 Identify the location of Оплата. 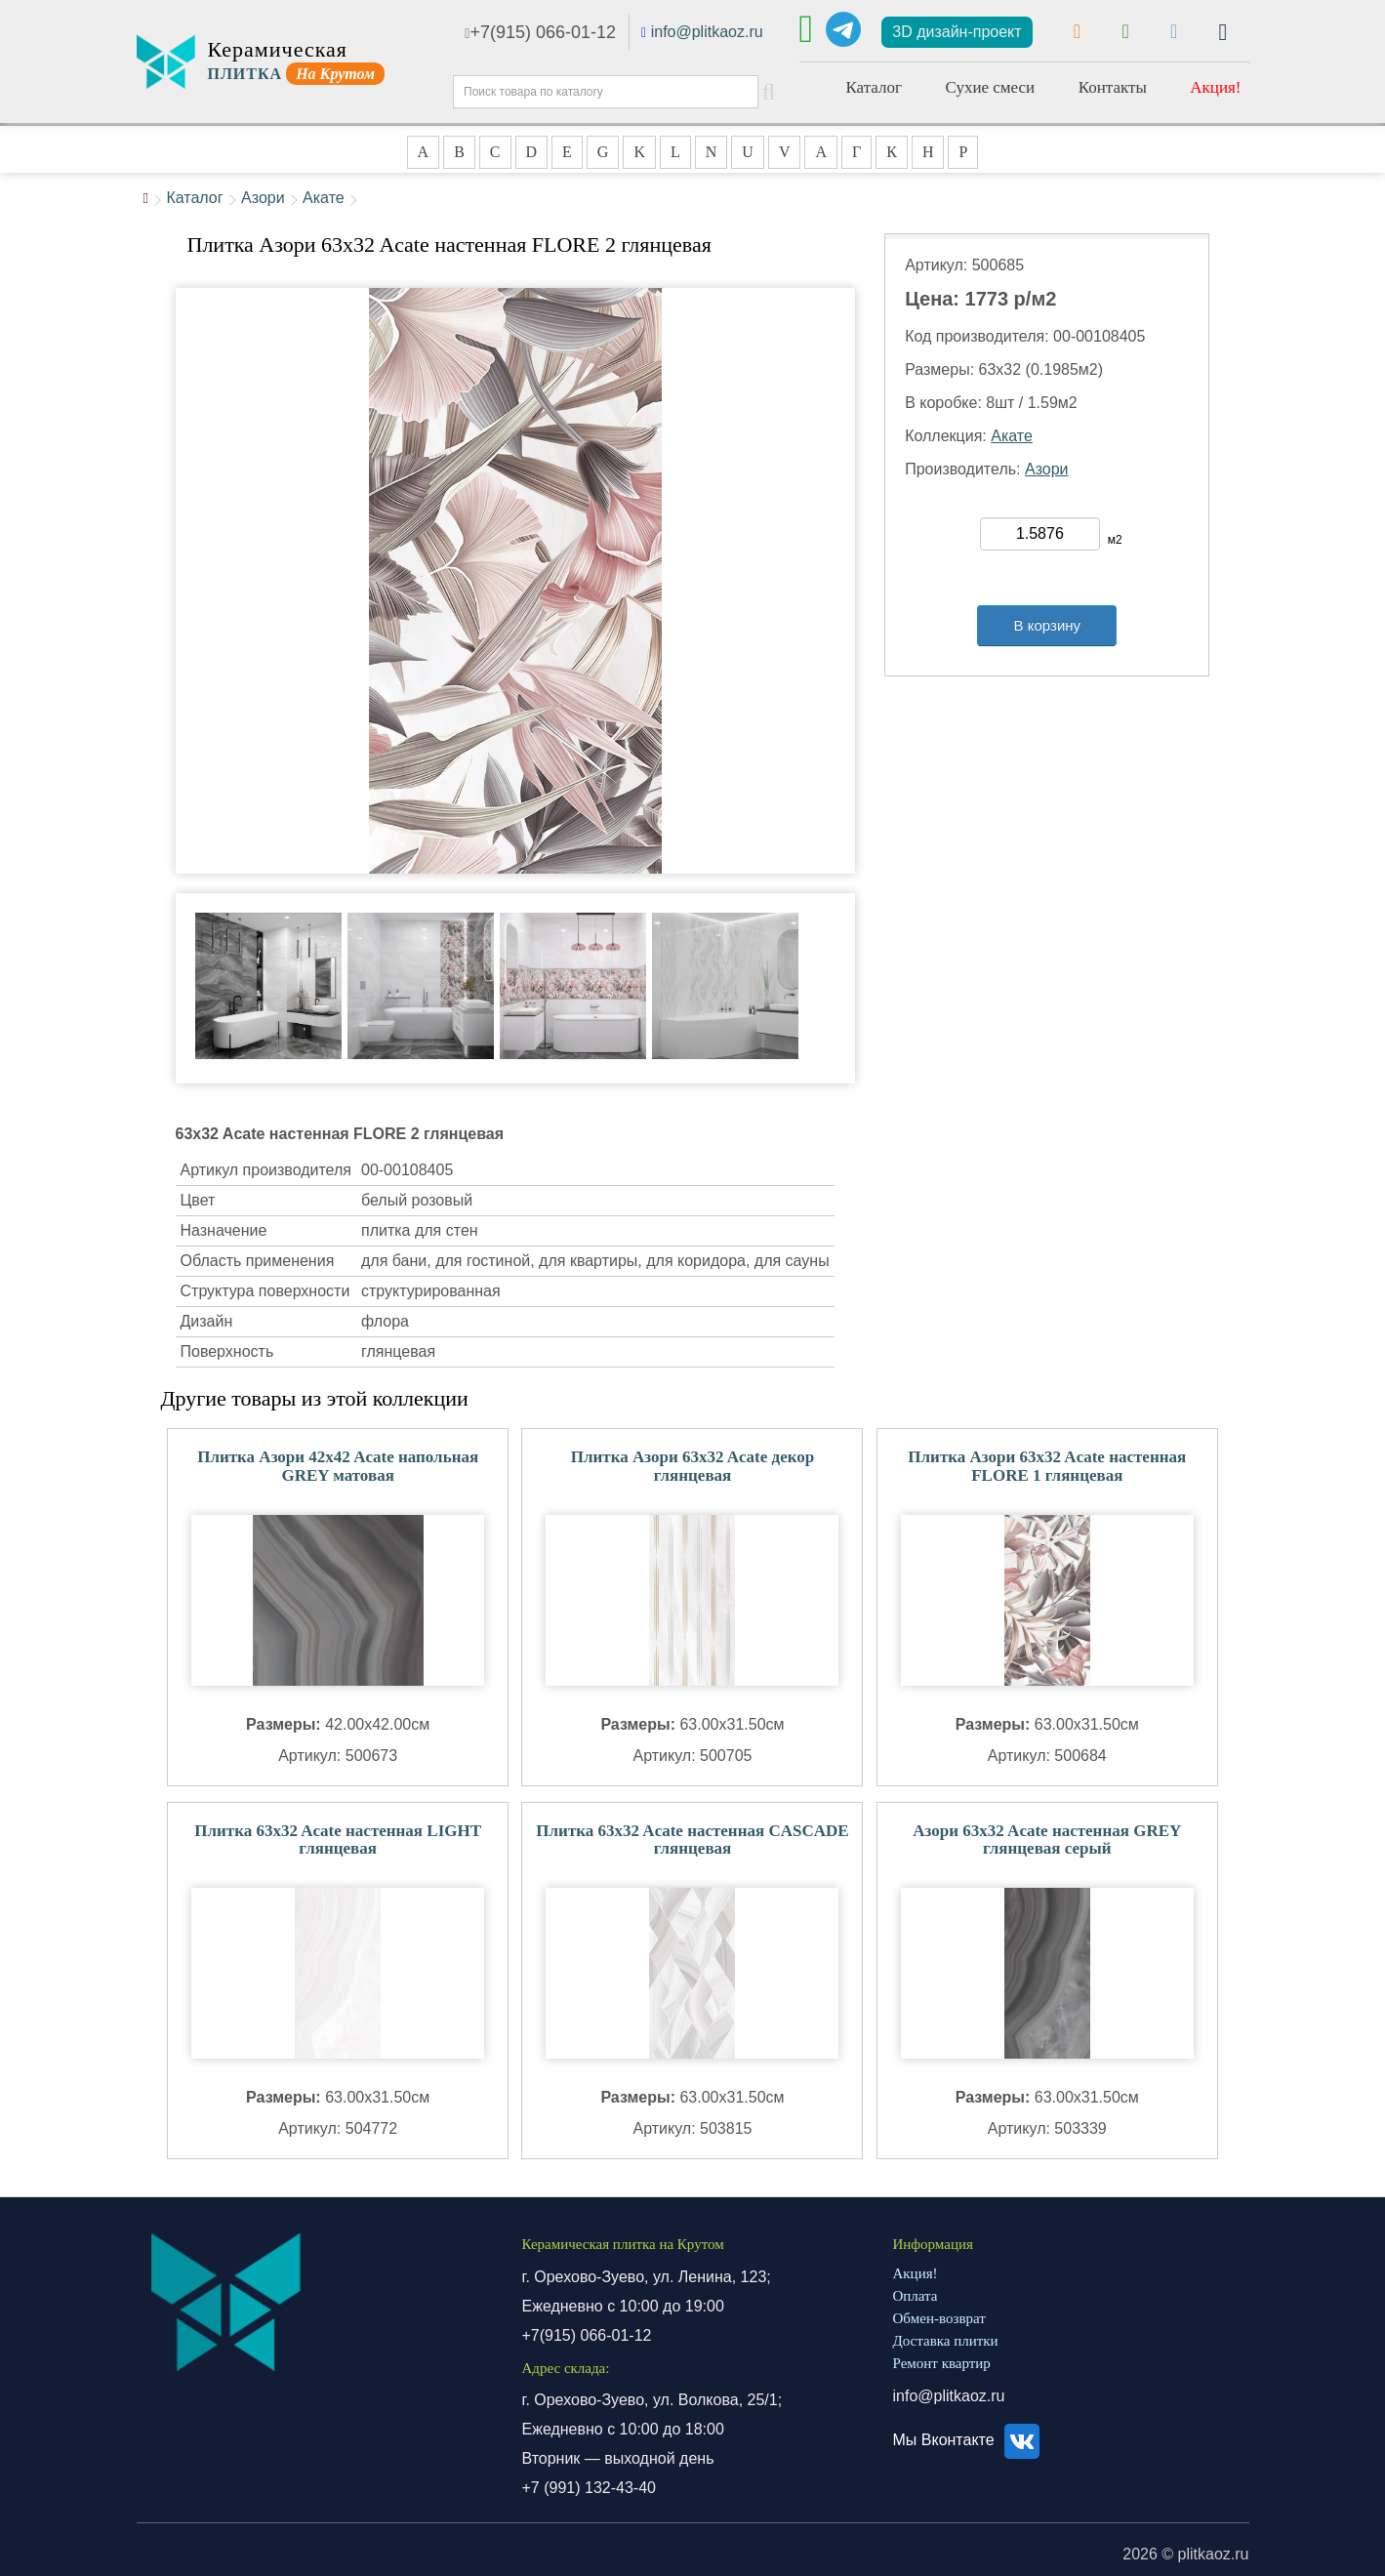
(915, 2296).